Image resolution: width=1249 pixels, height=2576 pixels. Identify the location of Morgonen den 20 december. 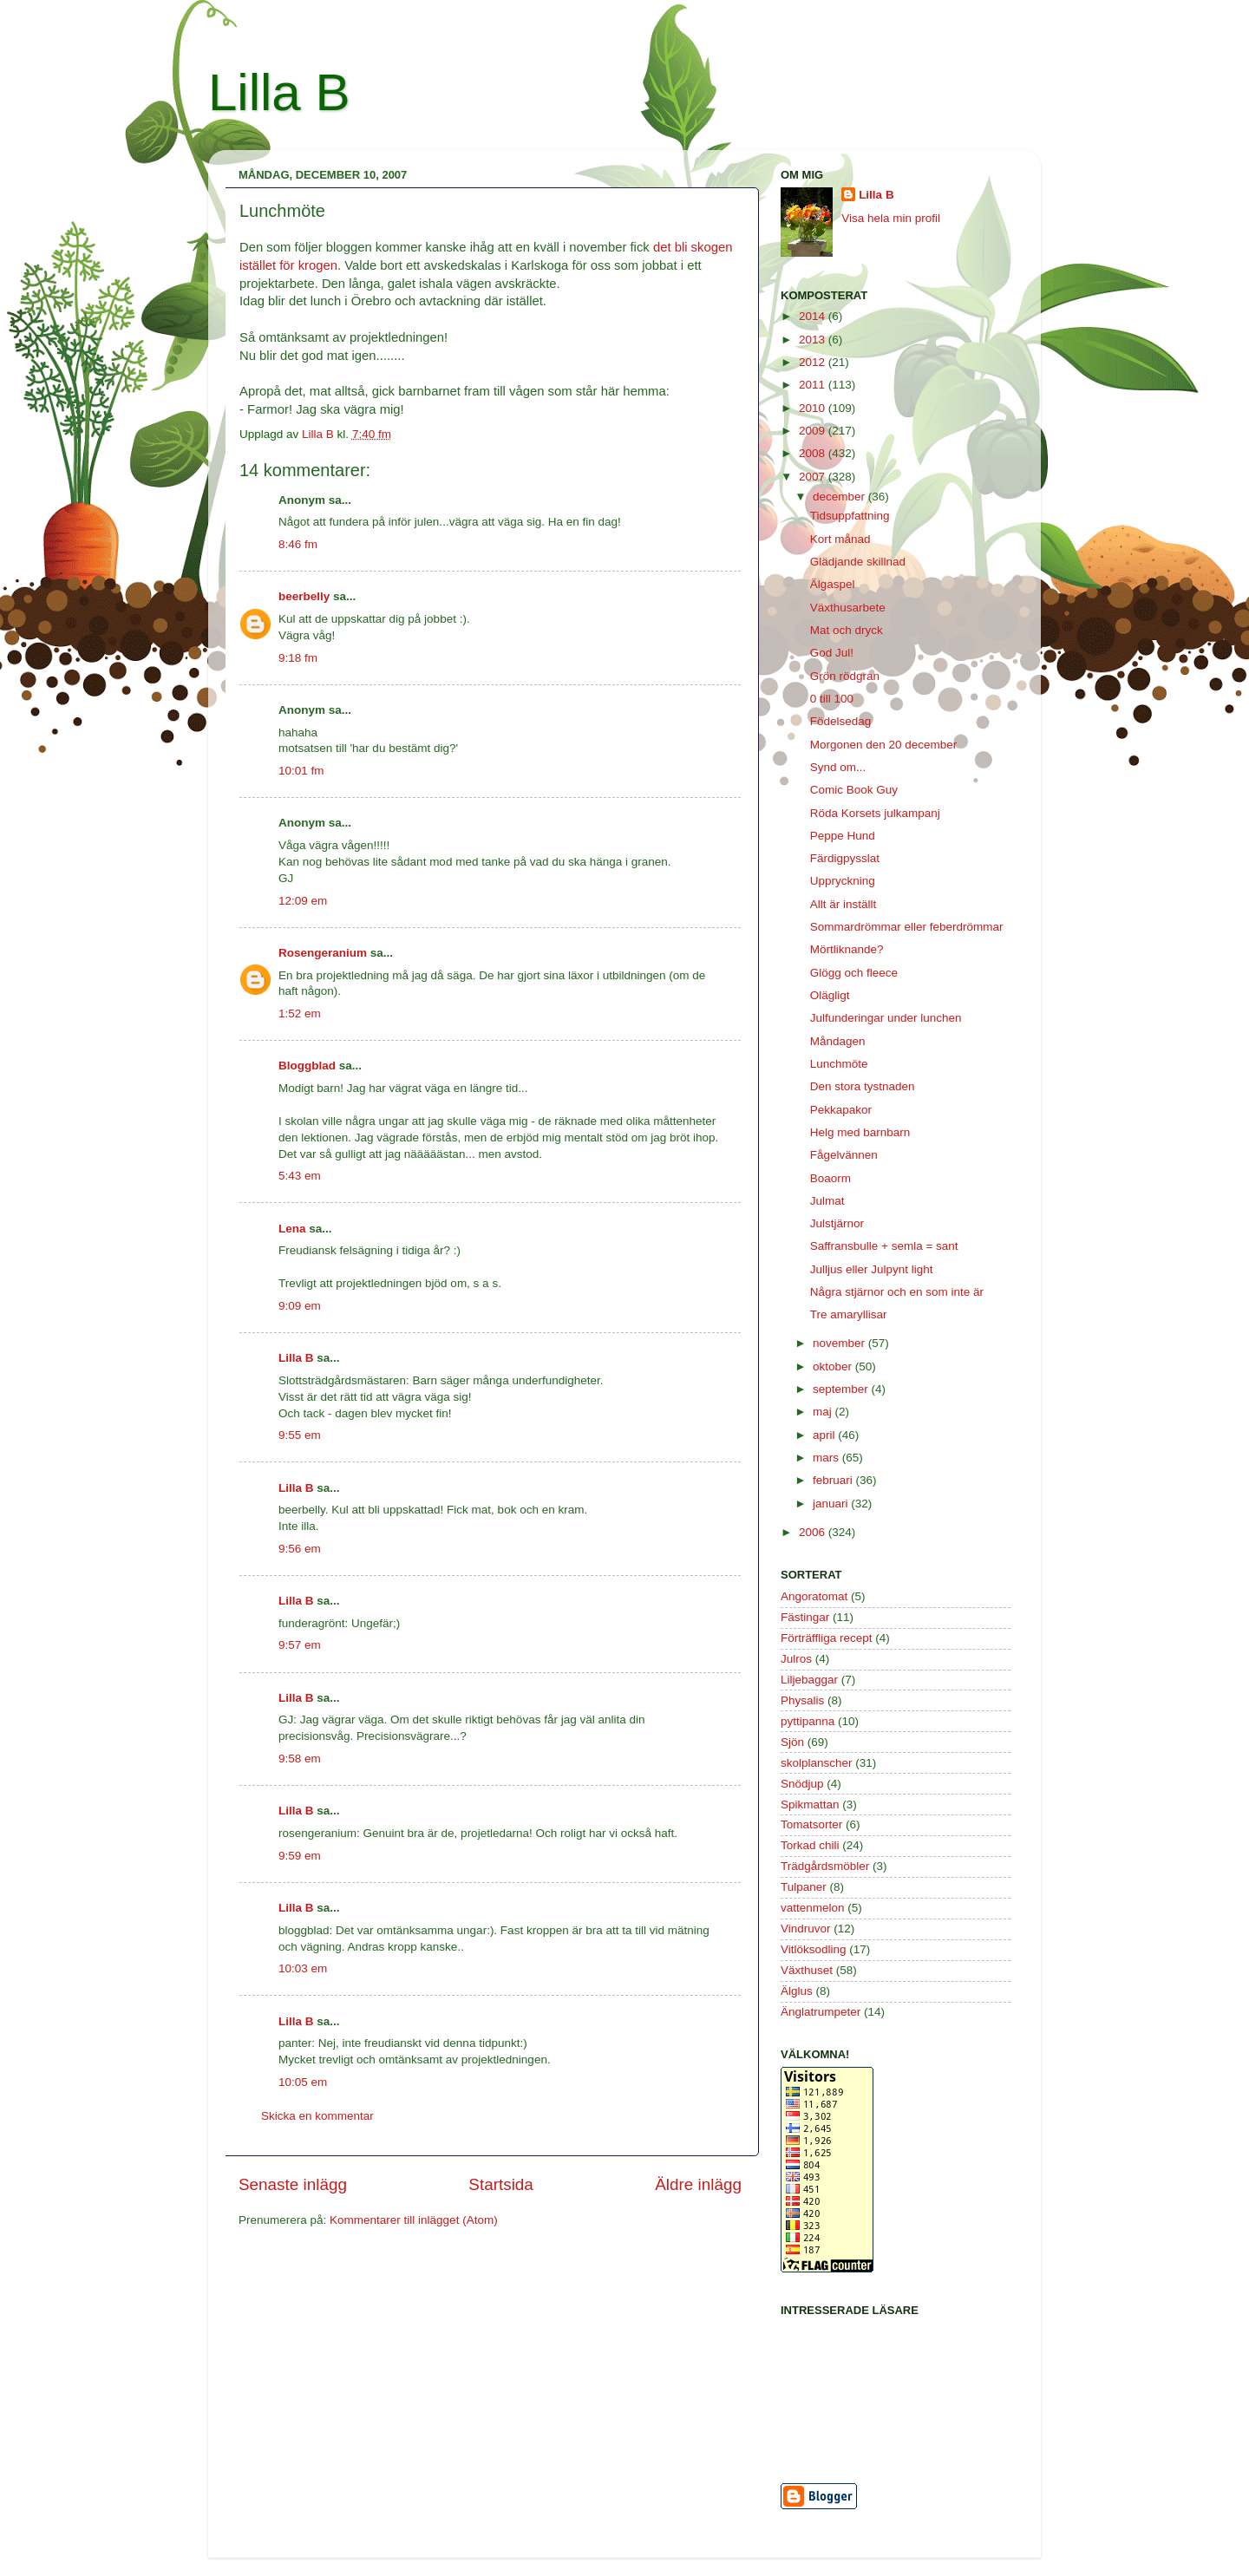
(884, 744).